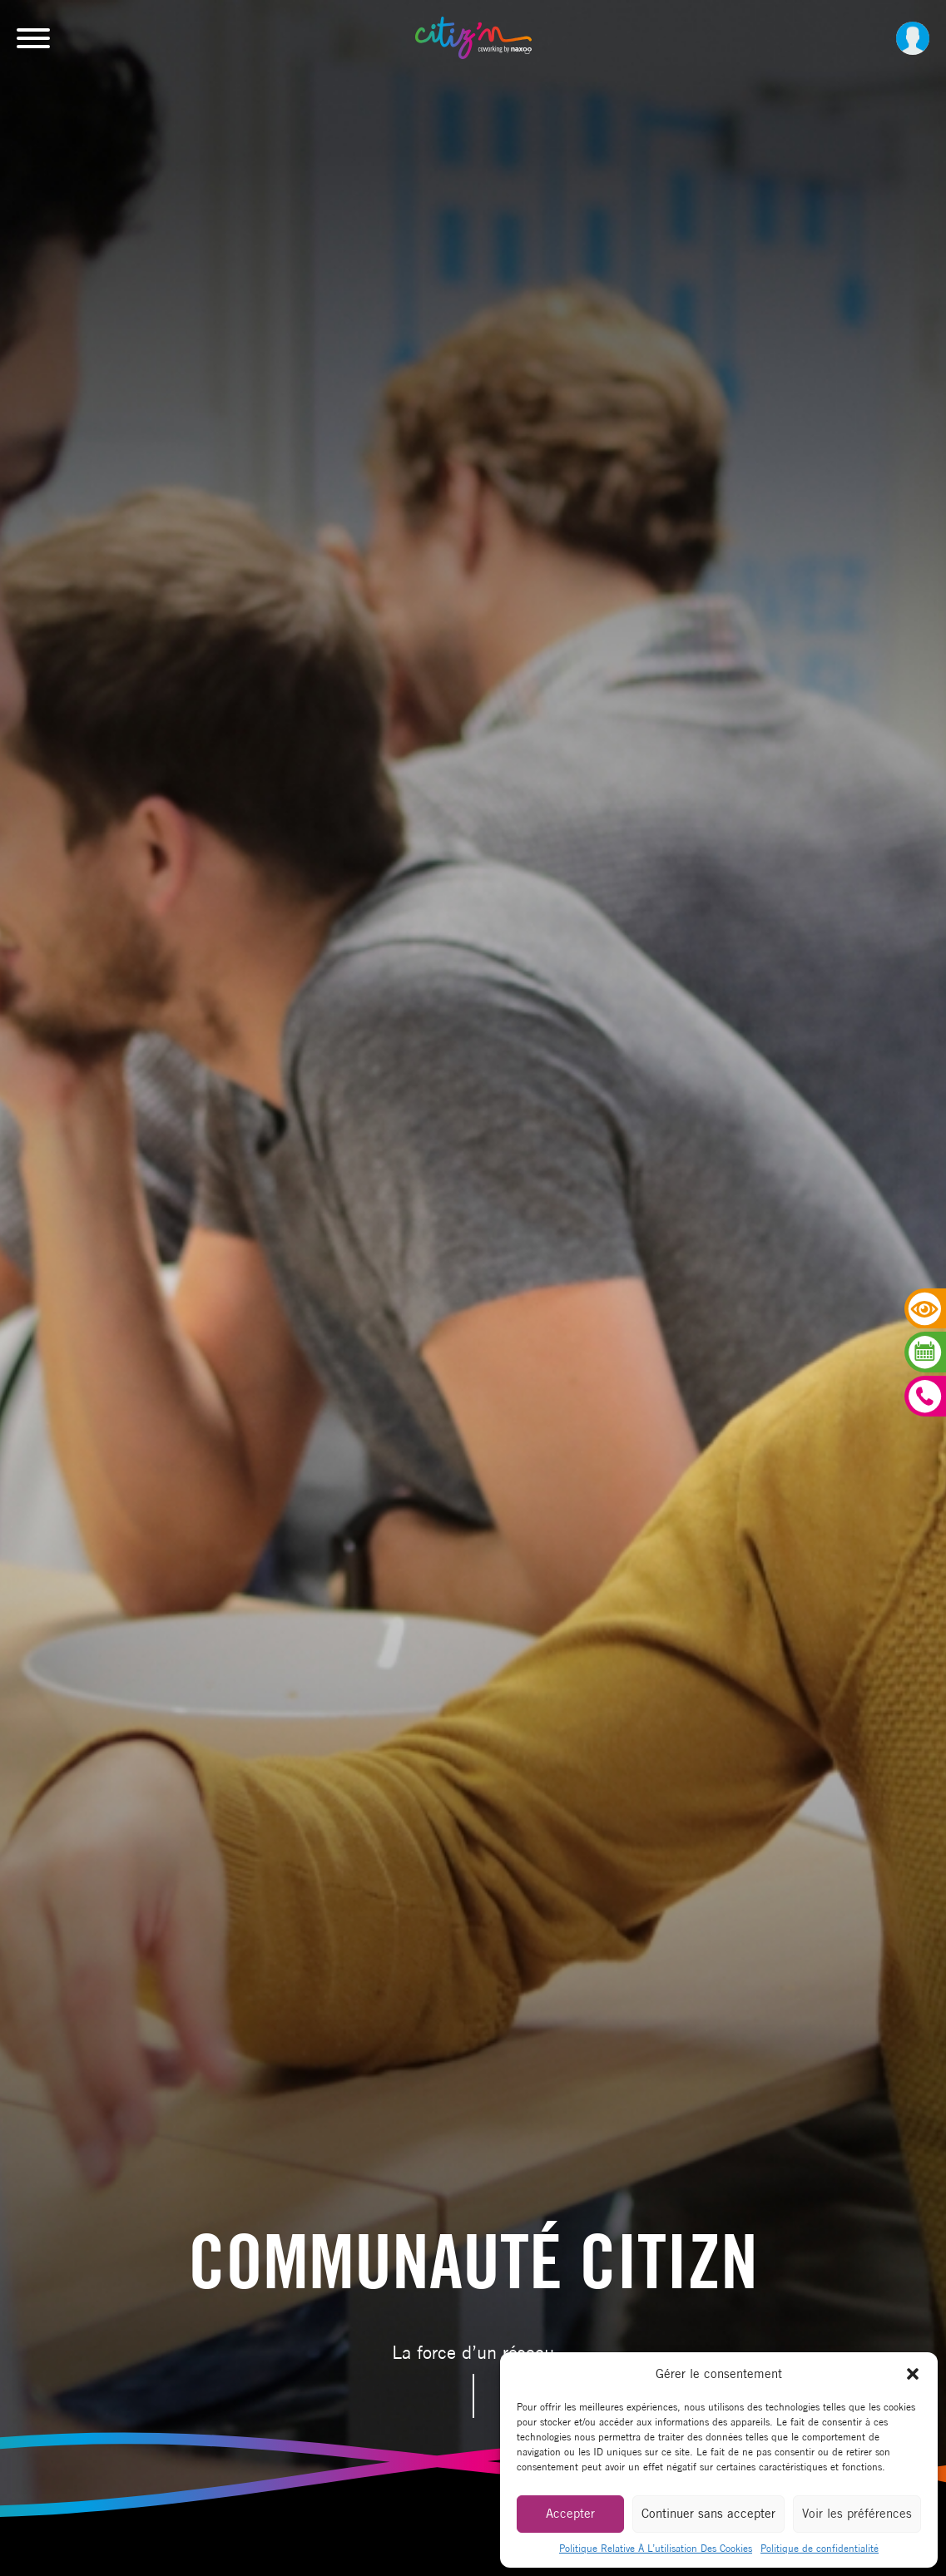  I want to click on Voir les préférences, so click(857, 2513).